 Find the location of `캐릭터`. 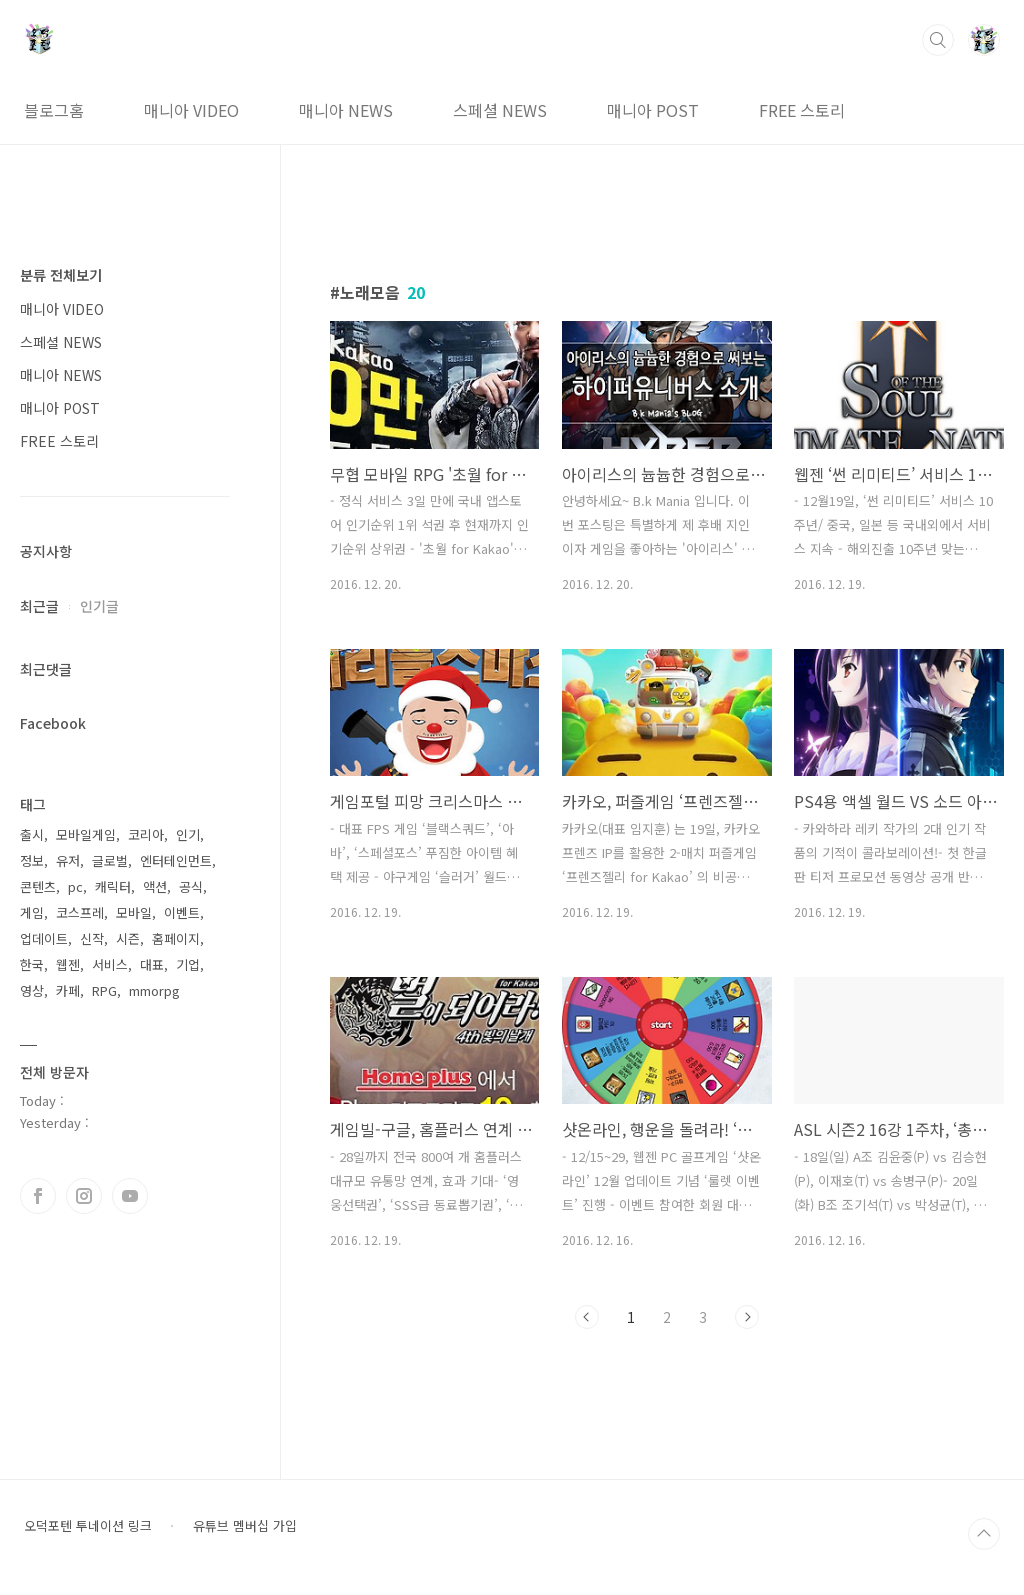

캐릭터 is located at coordinates (113, 886).